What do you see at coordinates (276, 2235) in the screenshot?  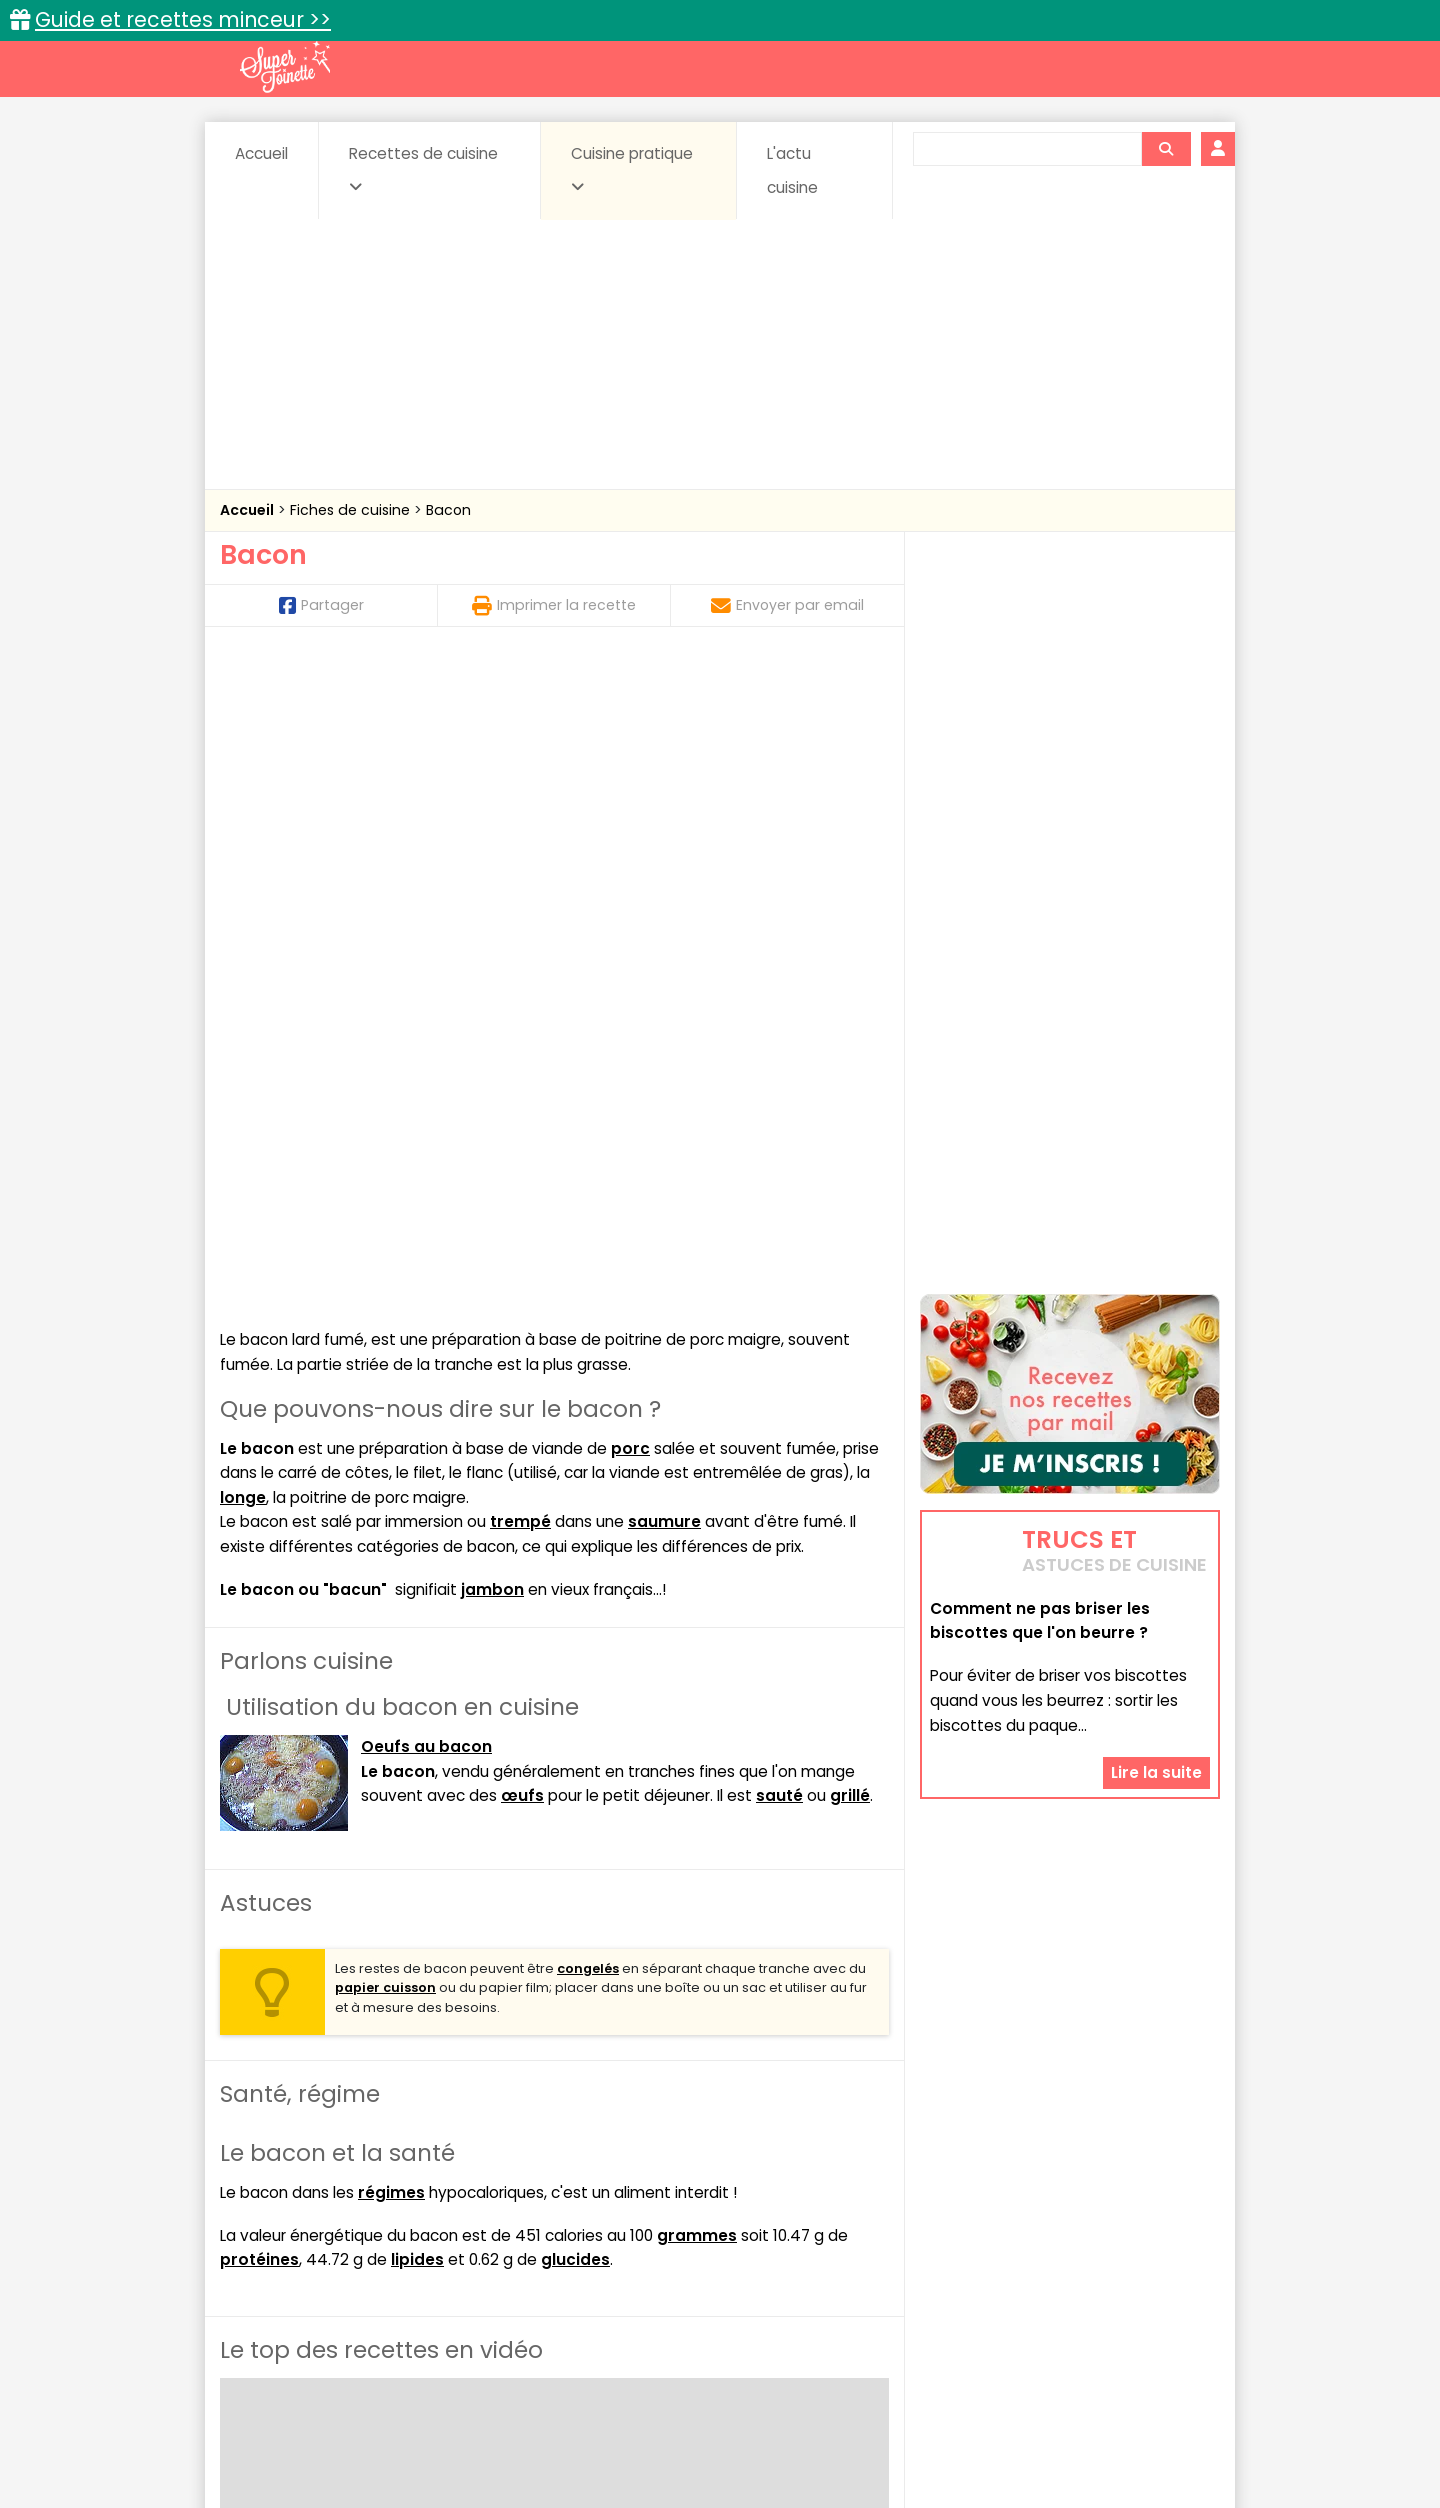 I see `Abats` at bounding box center [276, 2235].